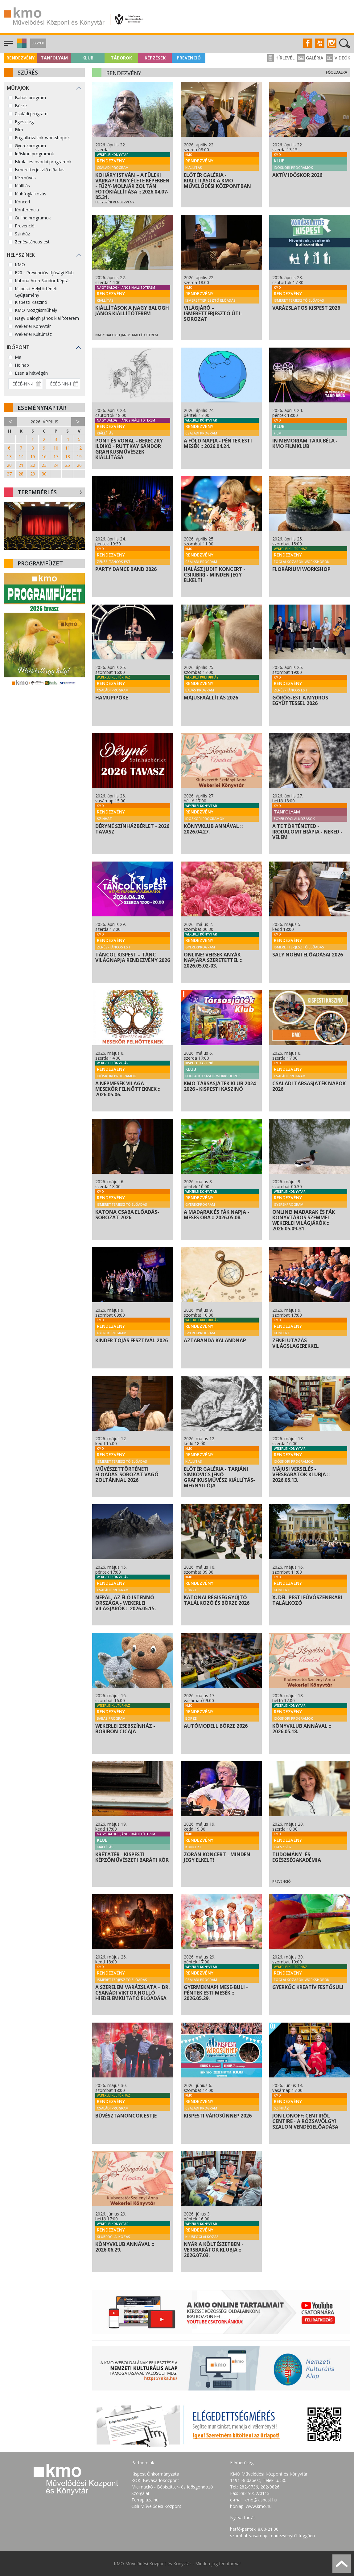 The image size is (354, 2576). What do you see at coordinates (63, 383) in the screenshot?
I see `[Dátum vége]` at bounding box center [63, 383].